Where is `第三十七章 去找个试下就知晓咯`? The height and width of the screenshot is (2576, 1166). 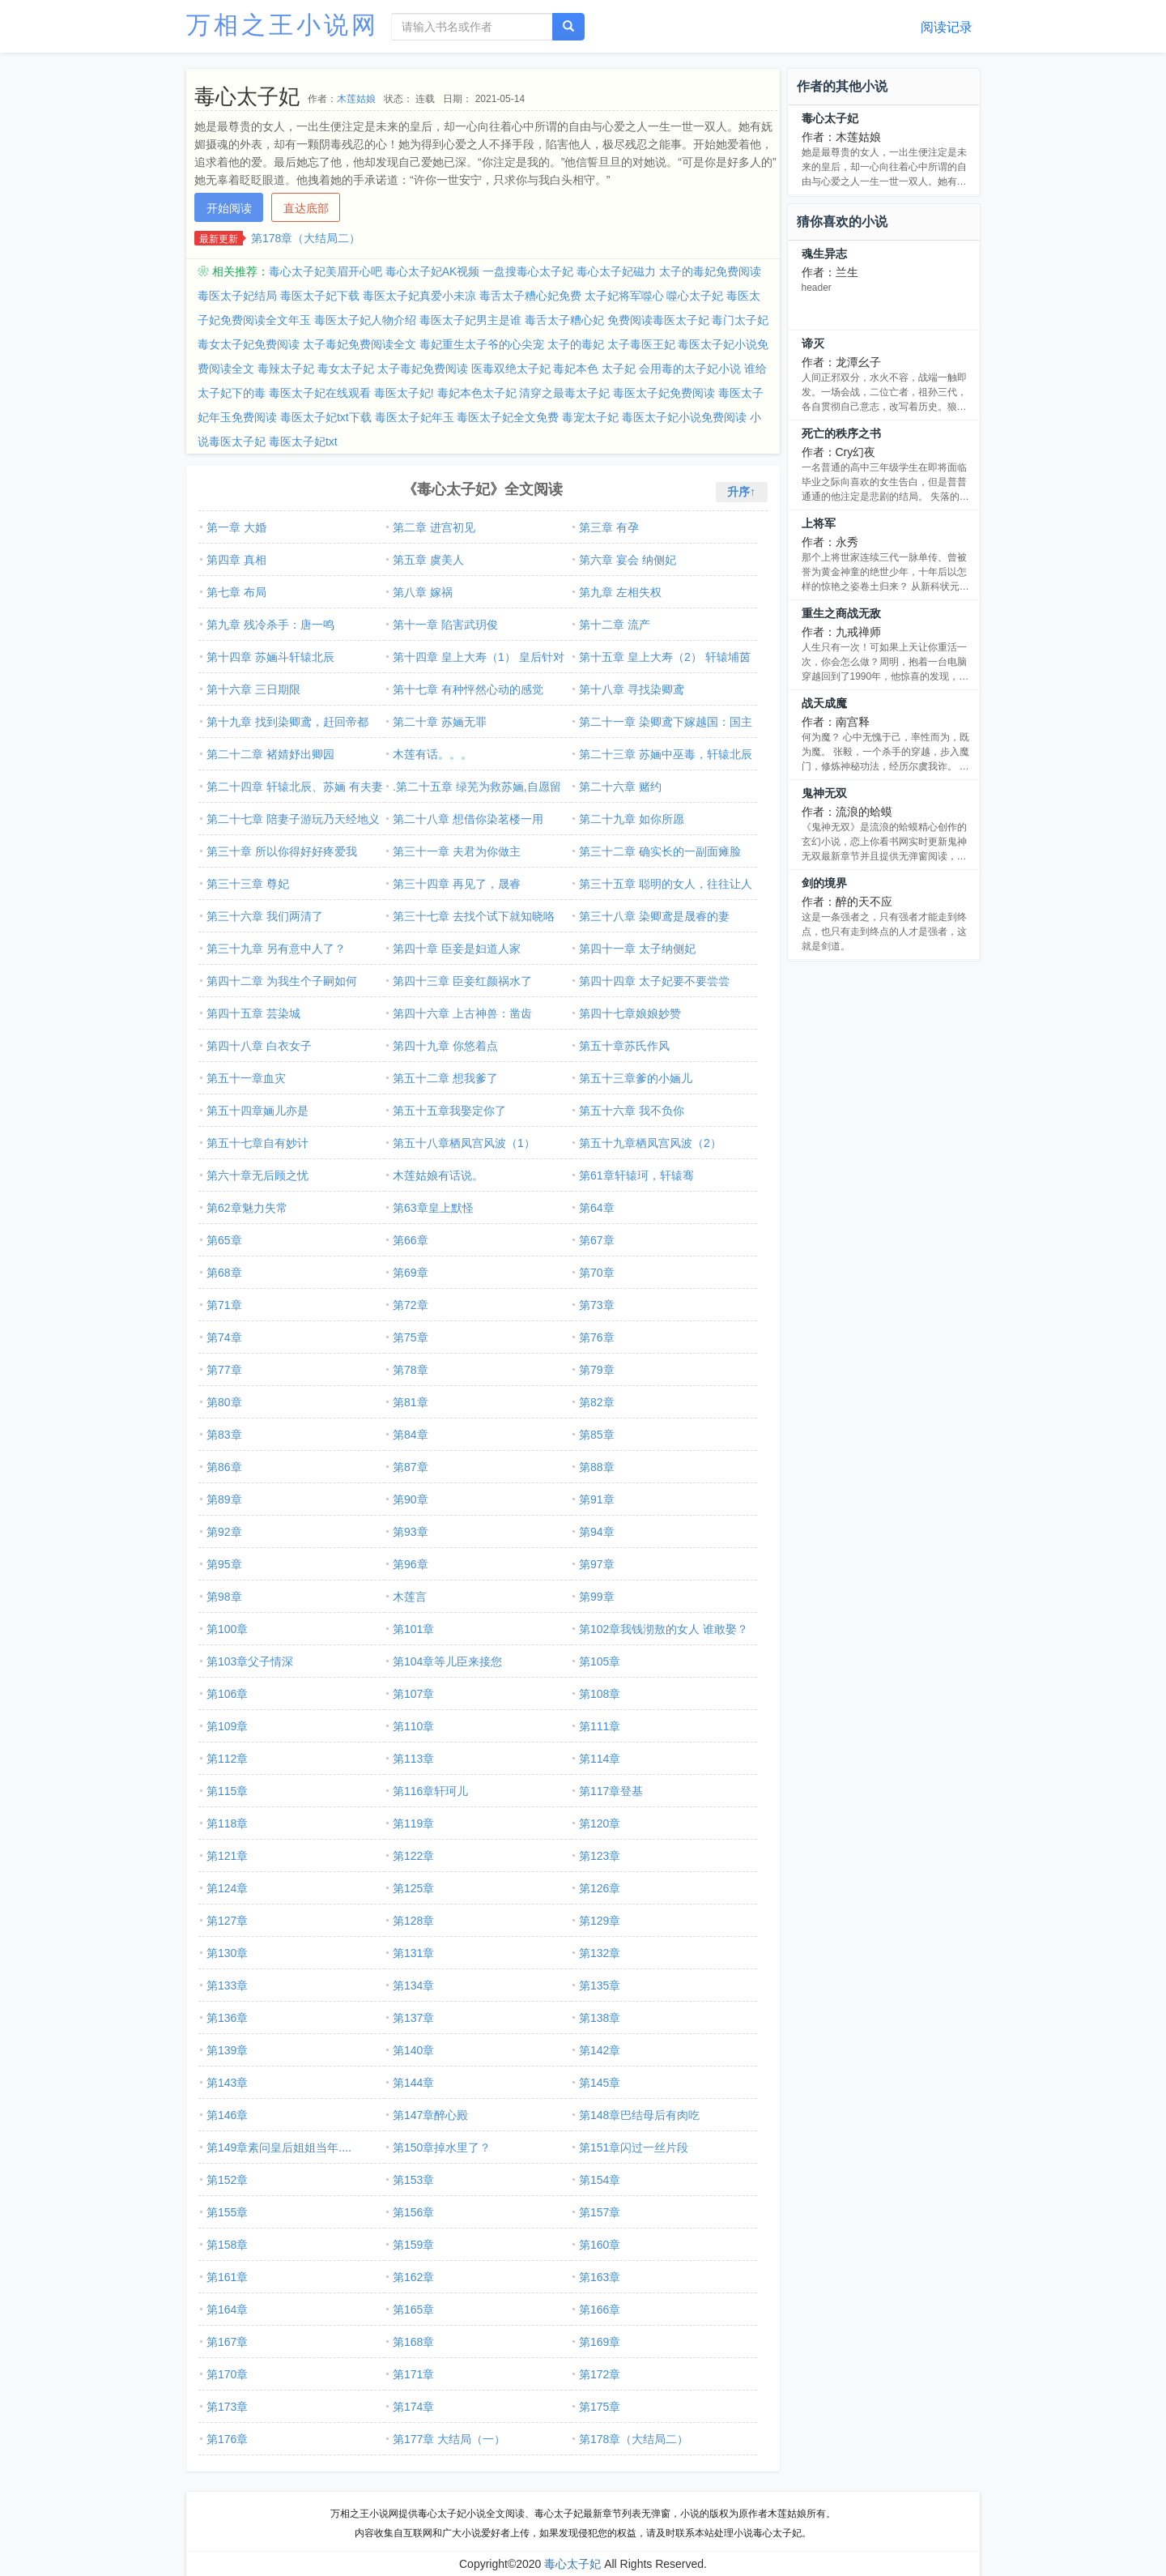
第三十七章 去找个试下就知晓咯 is located at coordinates (474, 916).